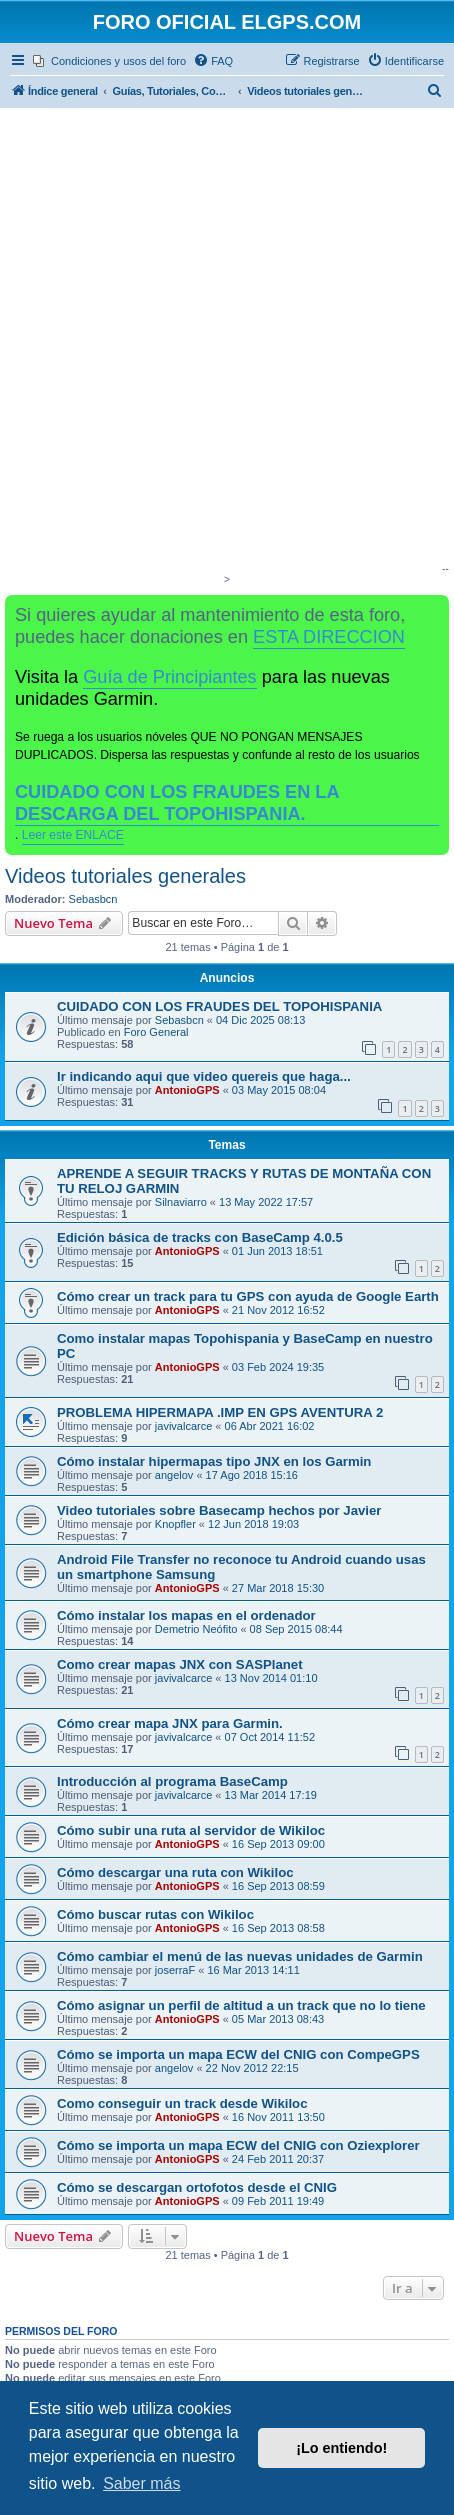 This screenshot has width=454, height=2515. Describe the element at coordinates (219, 1006) in the screenshot. I see `CUIDADO CON LOS FRAUDES DEL TOPOHISPANIA` at that location.